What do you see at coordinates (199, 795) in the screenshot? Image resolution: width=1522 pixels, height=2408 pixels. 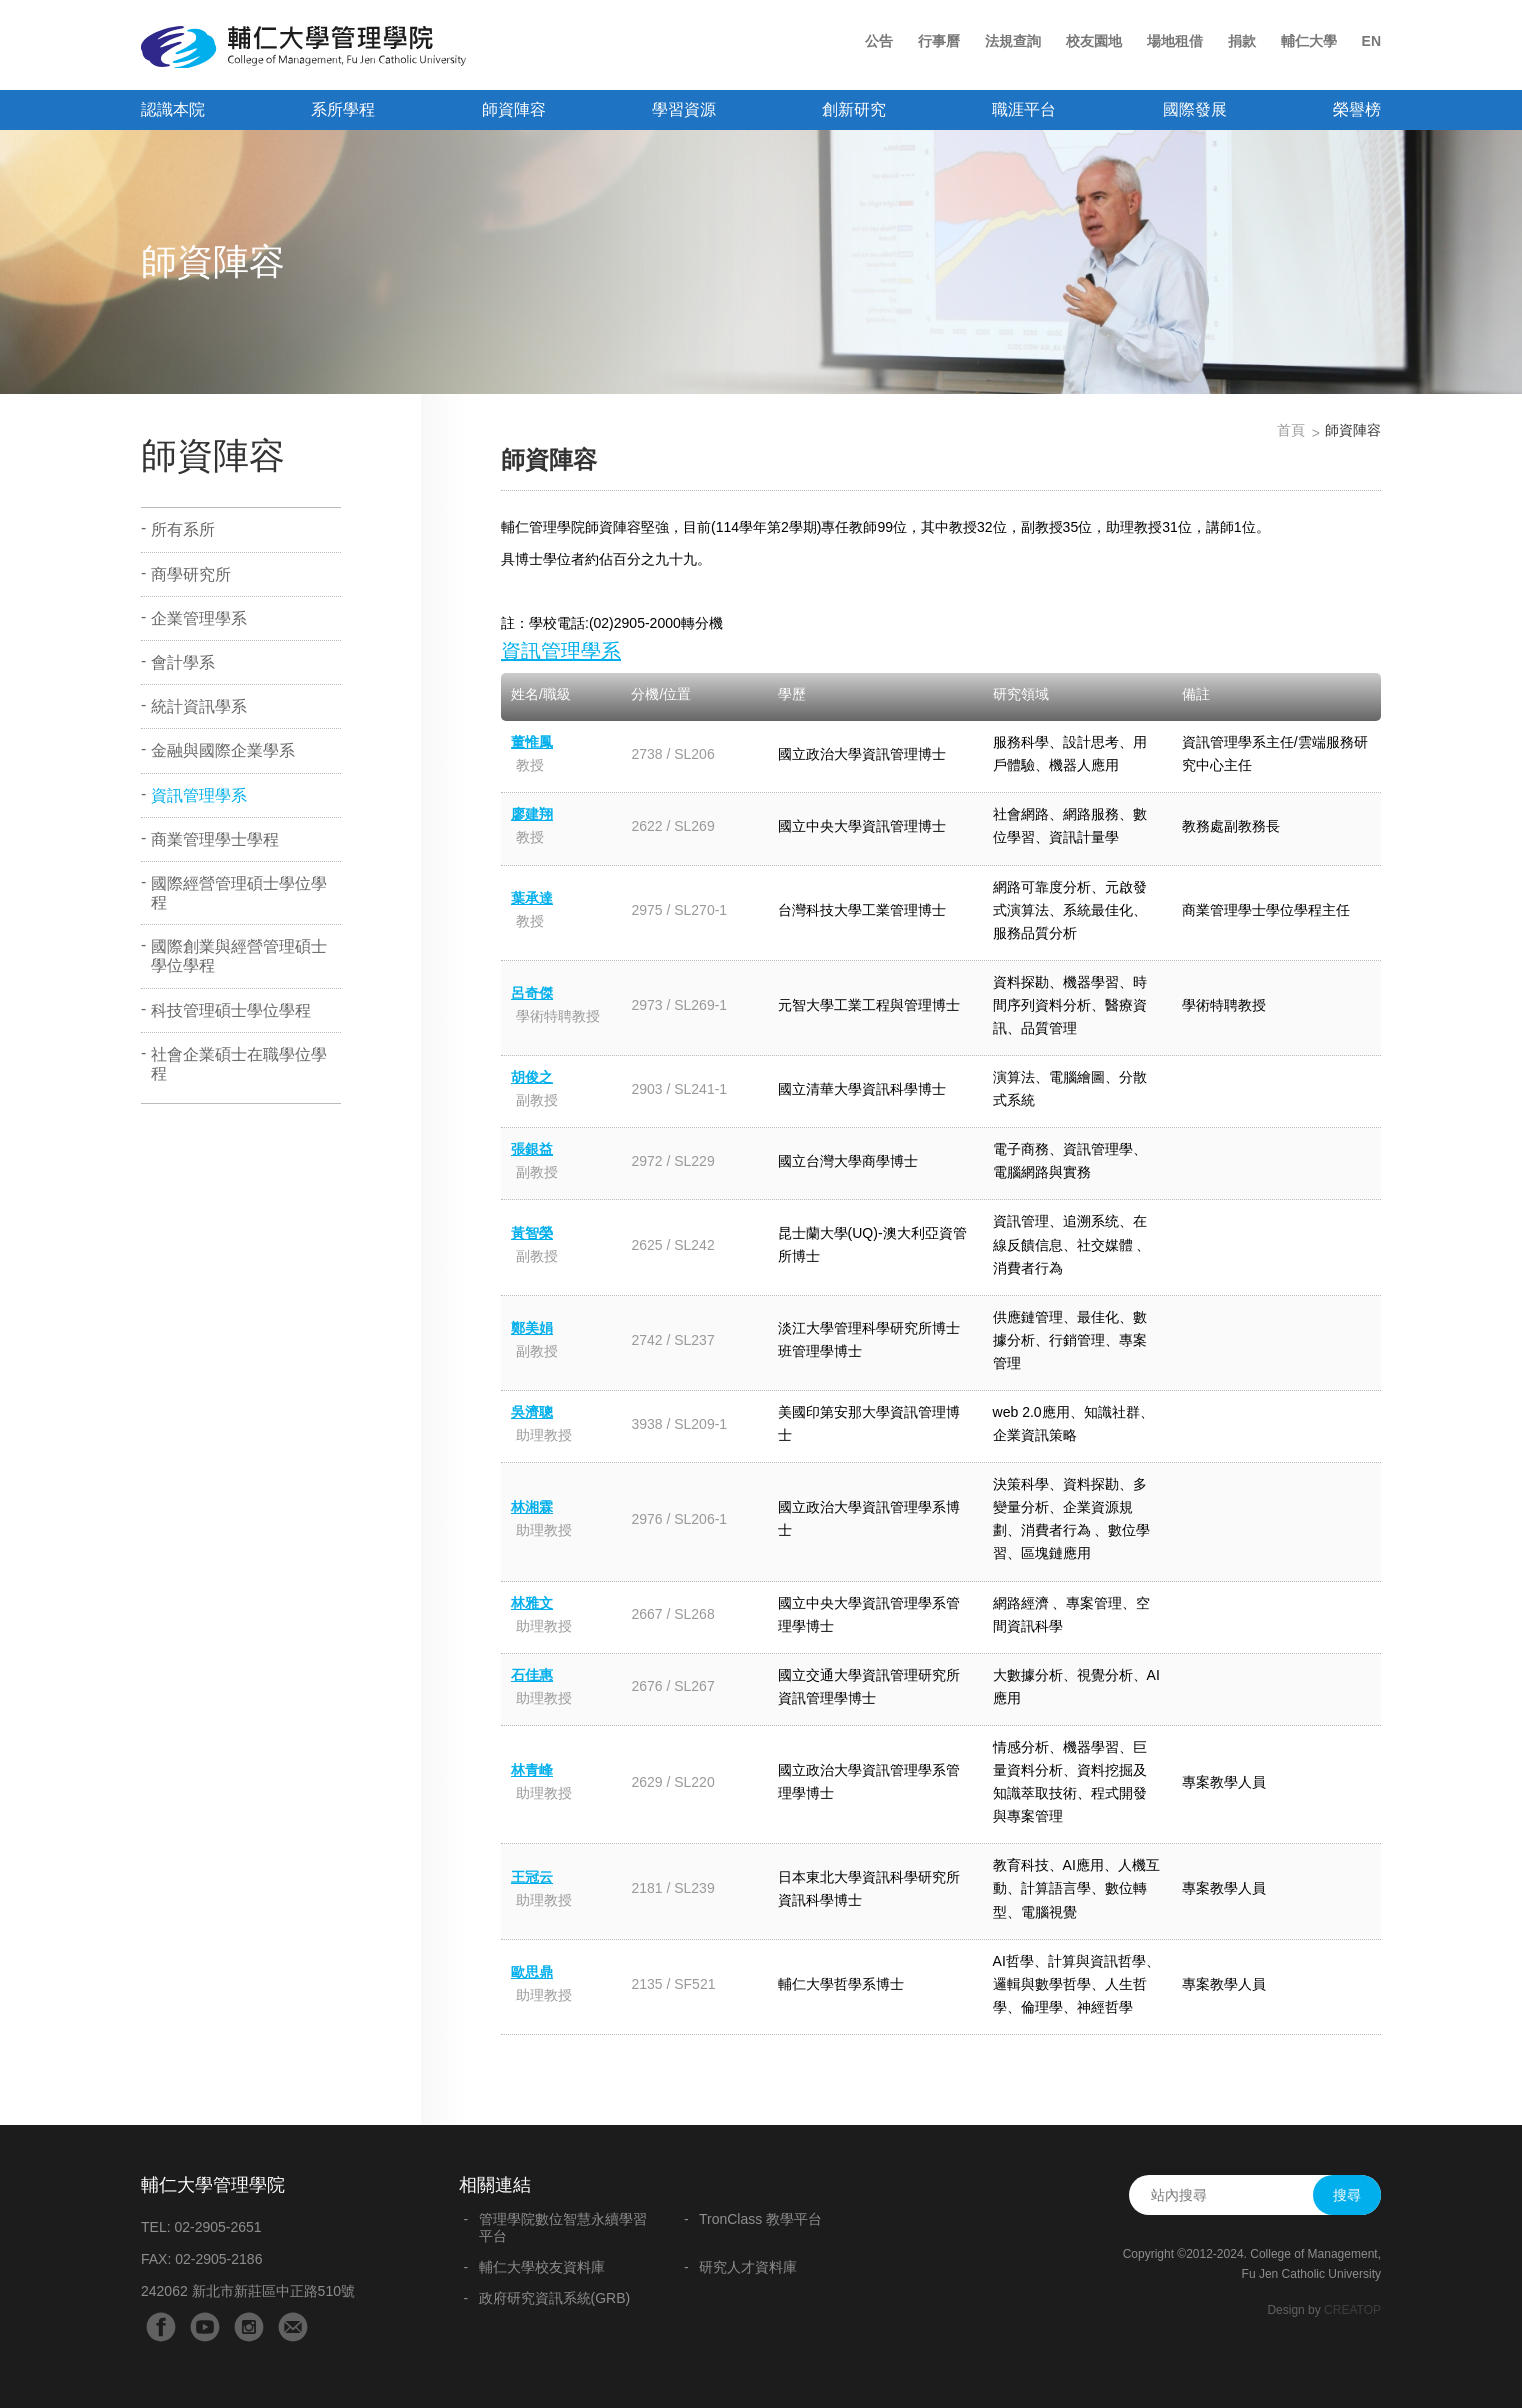 I see `資訊管理學系` at bounding box center [199, 795].